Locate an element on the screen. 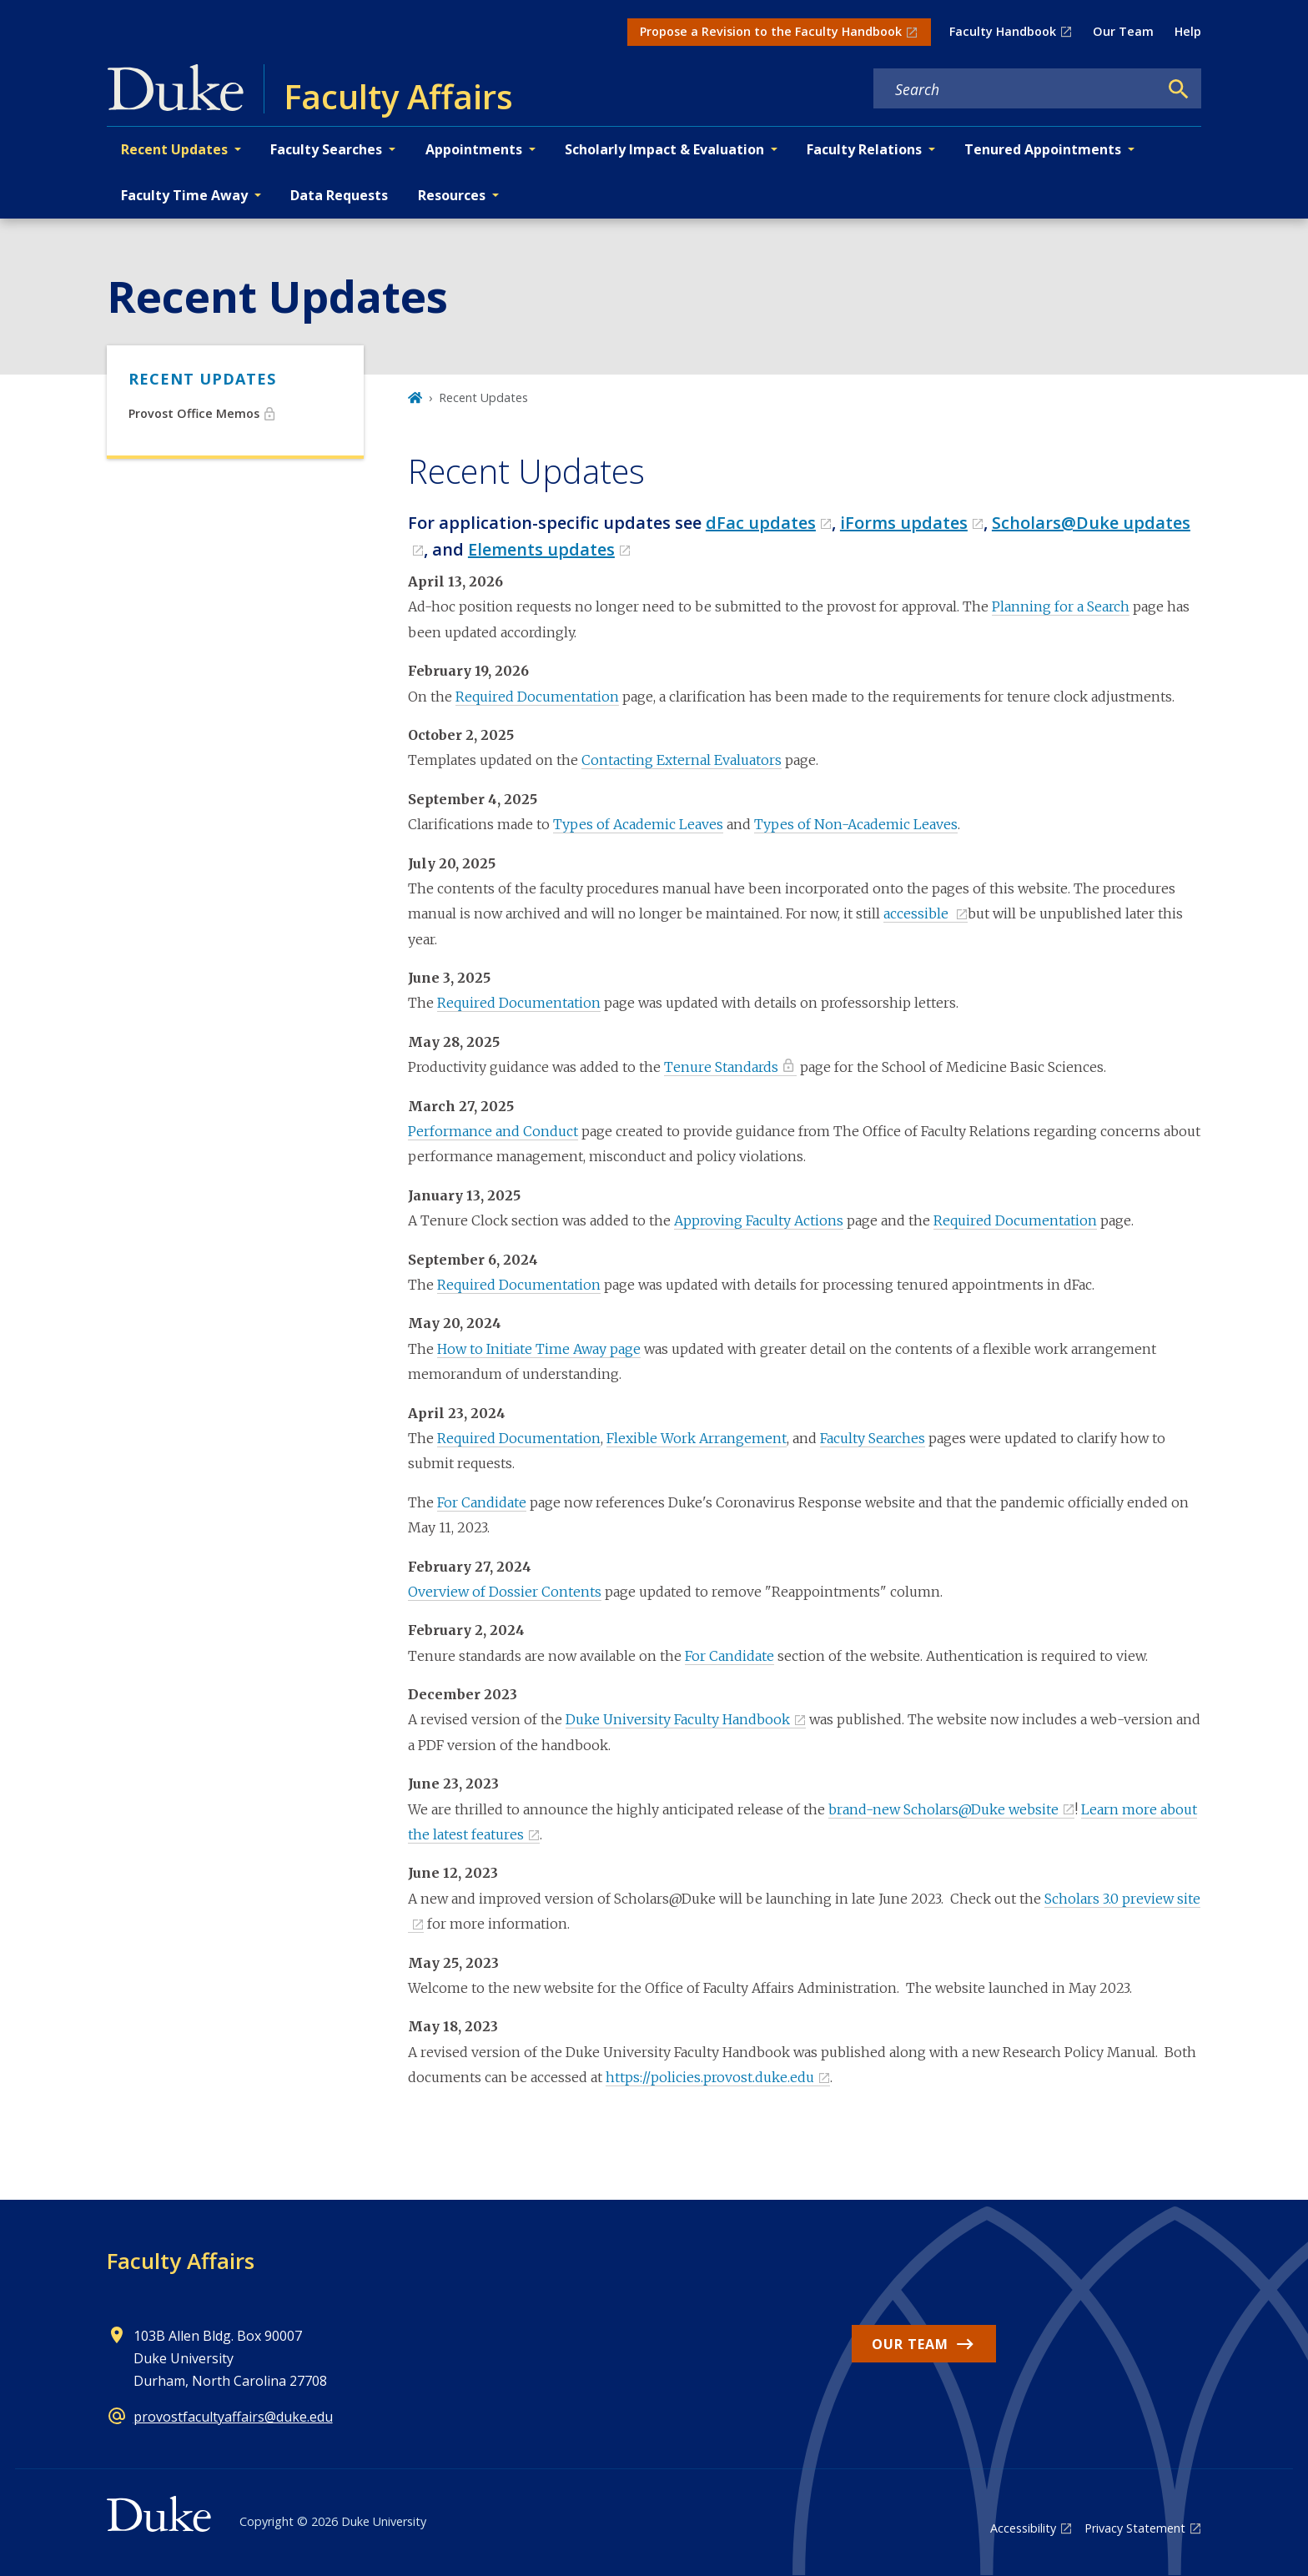 This screenshot has width=1308, height=2576. Planning for a Search is located at coordinates (1060, 606).